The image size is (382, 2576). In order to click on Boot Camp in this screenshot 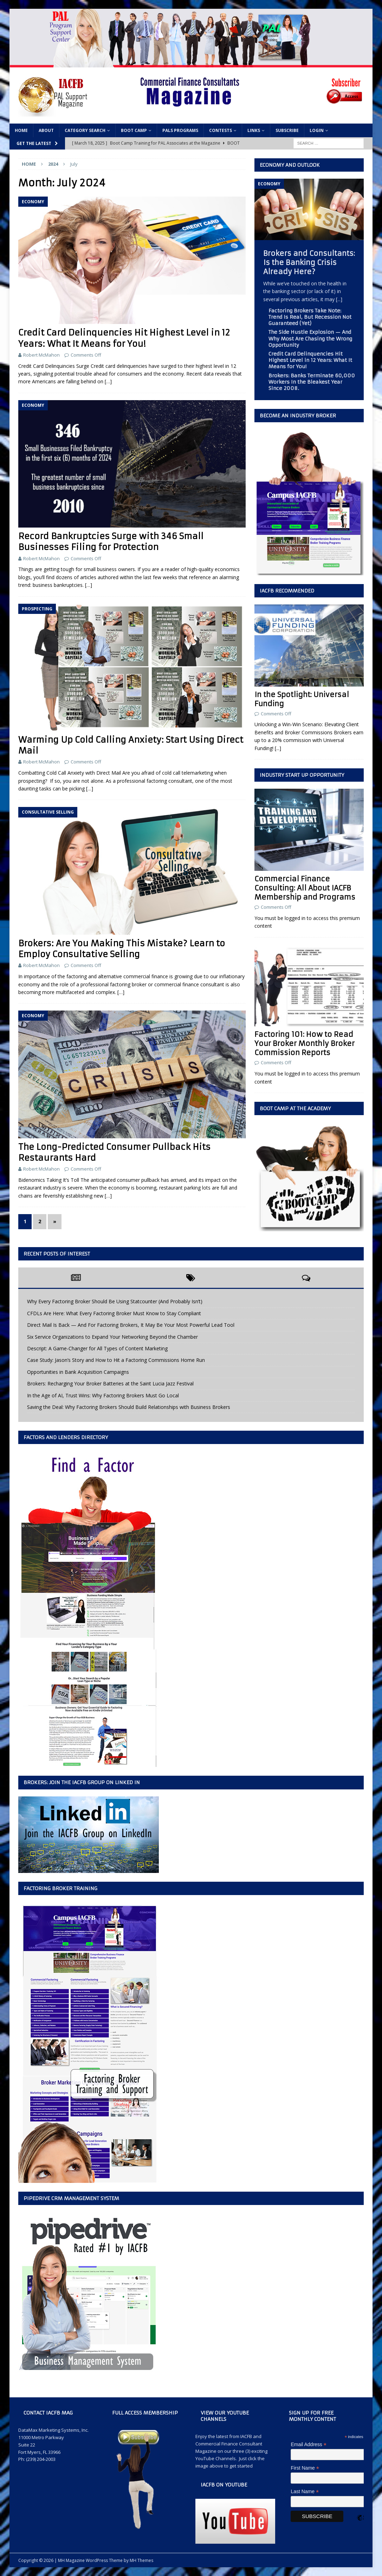, I will do `click(134, 130)`.